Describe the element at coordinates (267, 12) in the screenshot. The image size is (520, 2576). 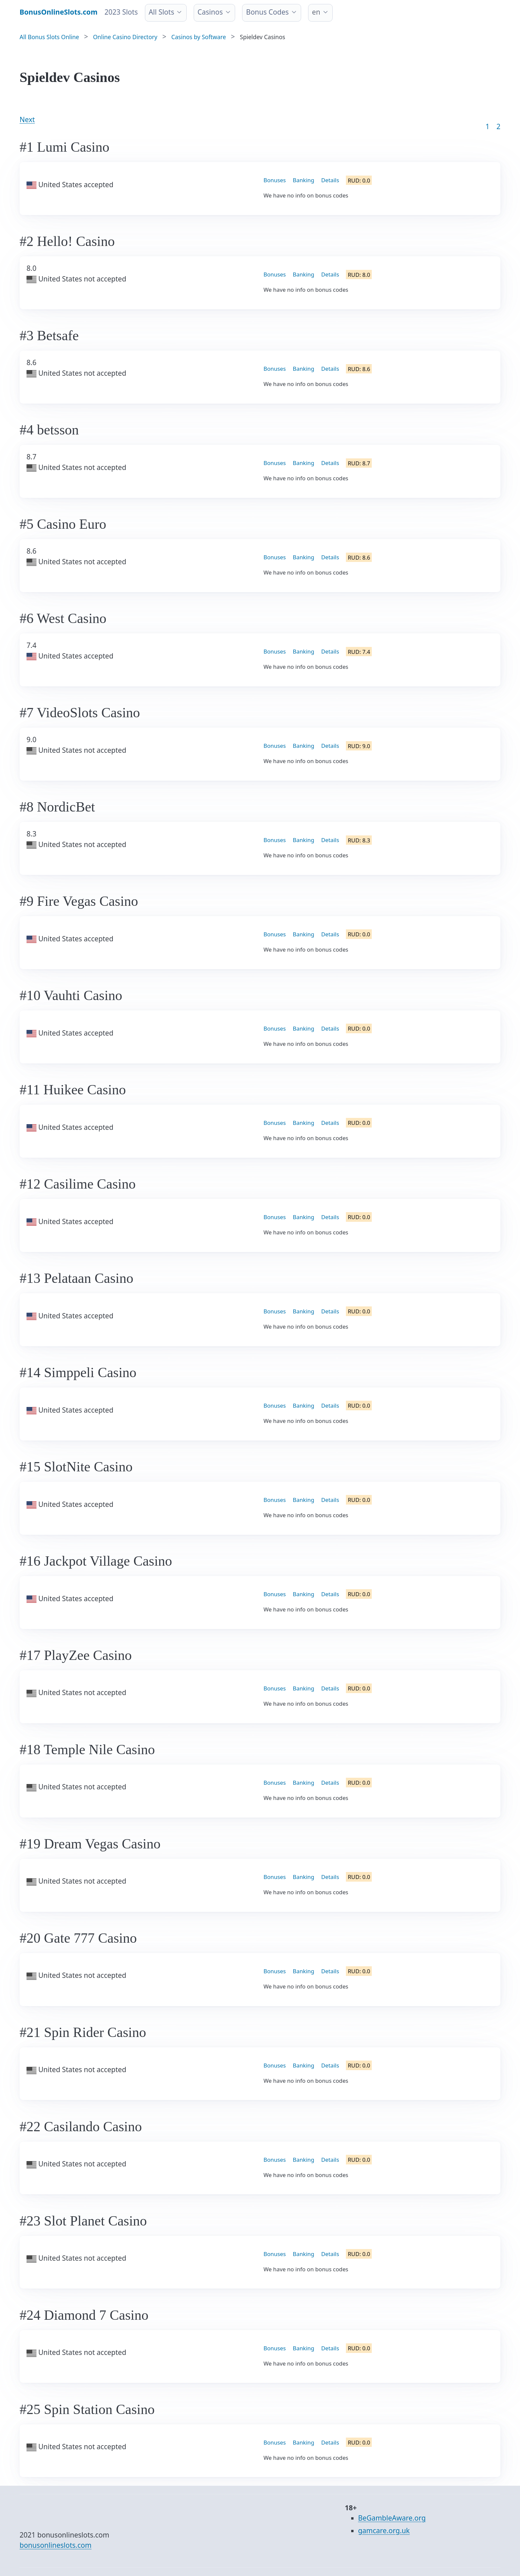
I see `Bonus Codes` at that location.